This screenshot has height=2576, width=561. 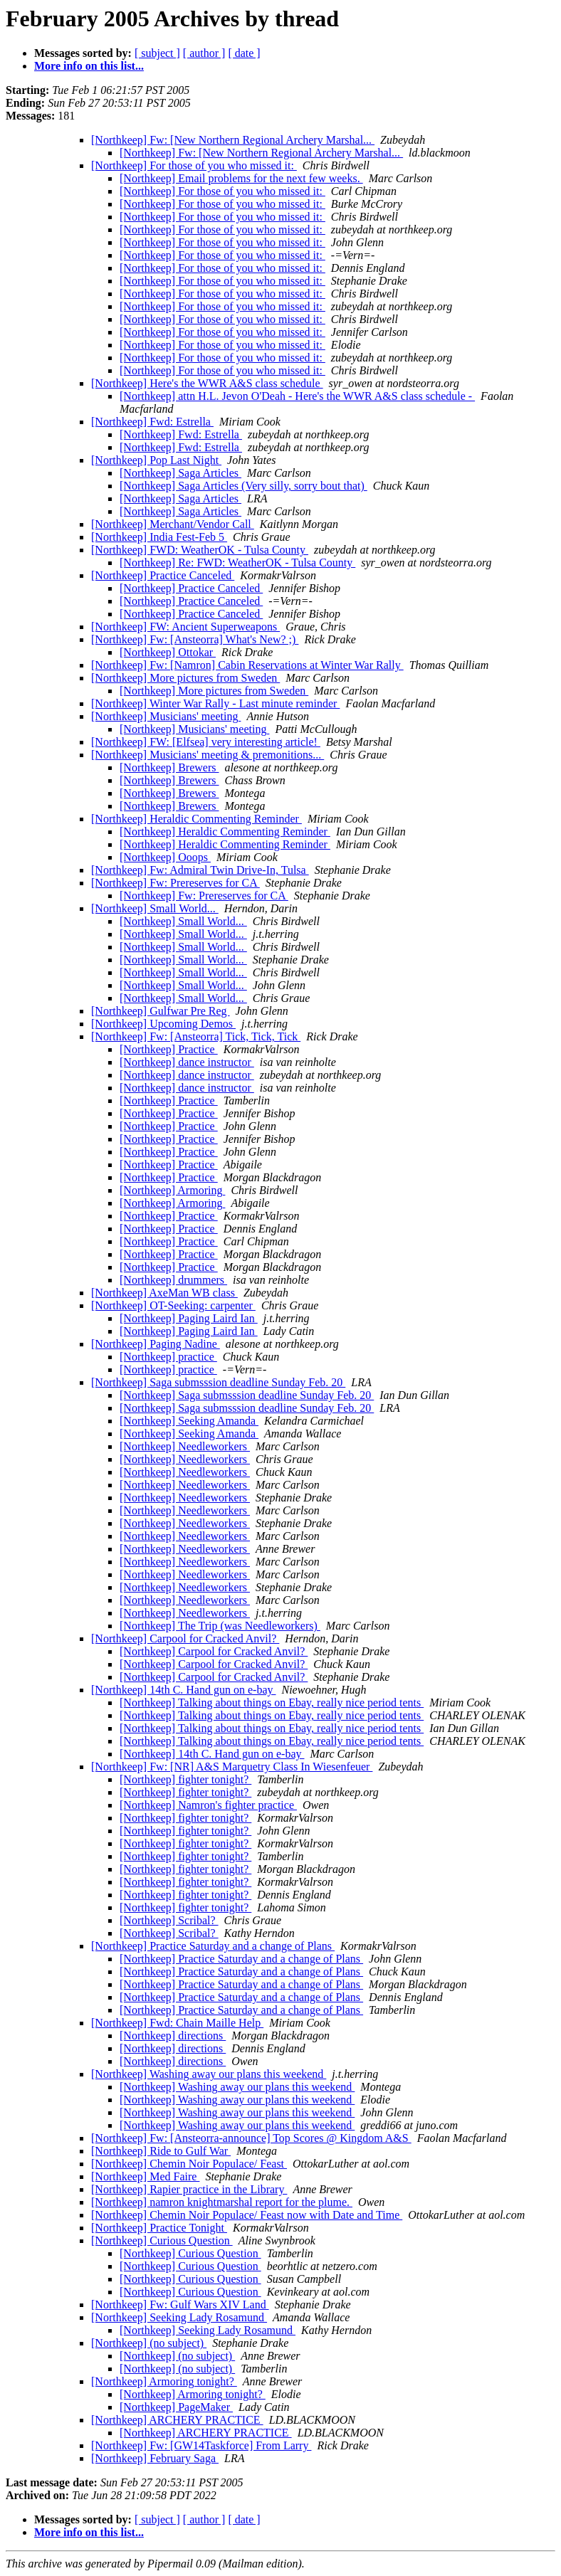 What do you see at coordinates (179, 2317) in the screenshot?
I see `[Northkeep] Seeking Lady Rosamund` at bounding box center [179, 2317].